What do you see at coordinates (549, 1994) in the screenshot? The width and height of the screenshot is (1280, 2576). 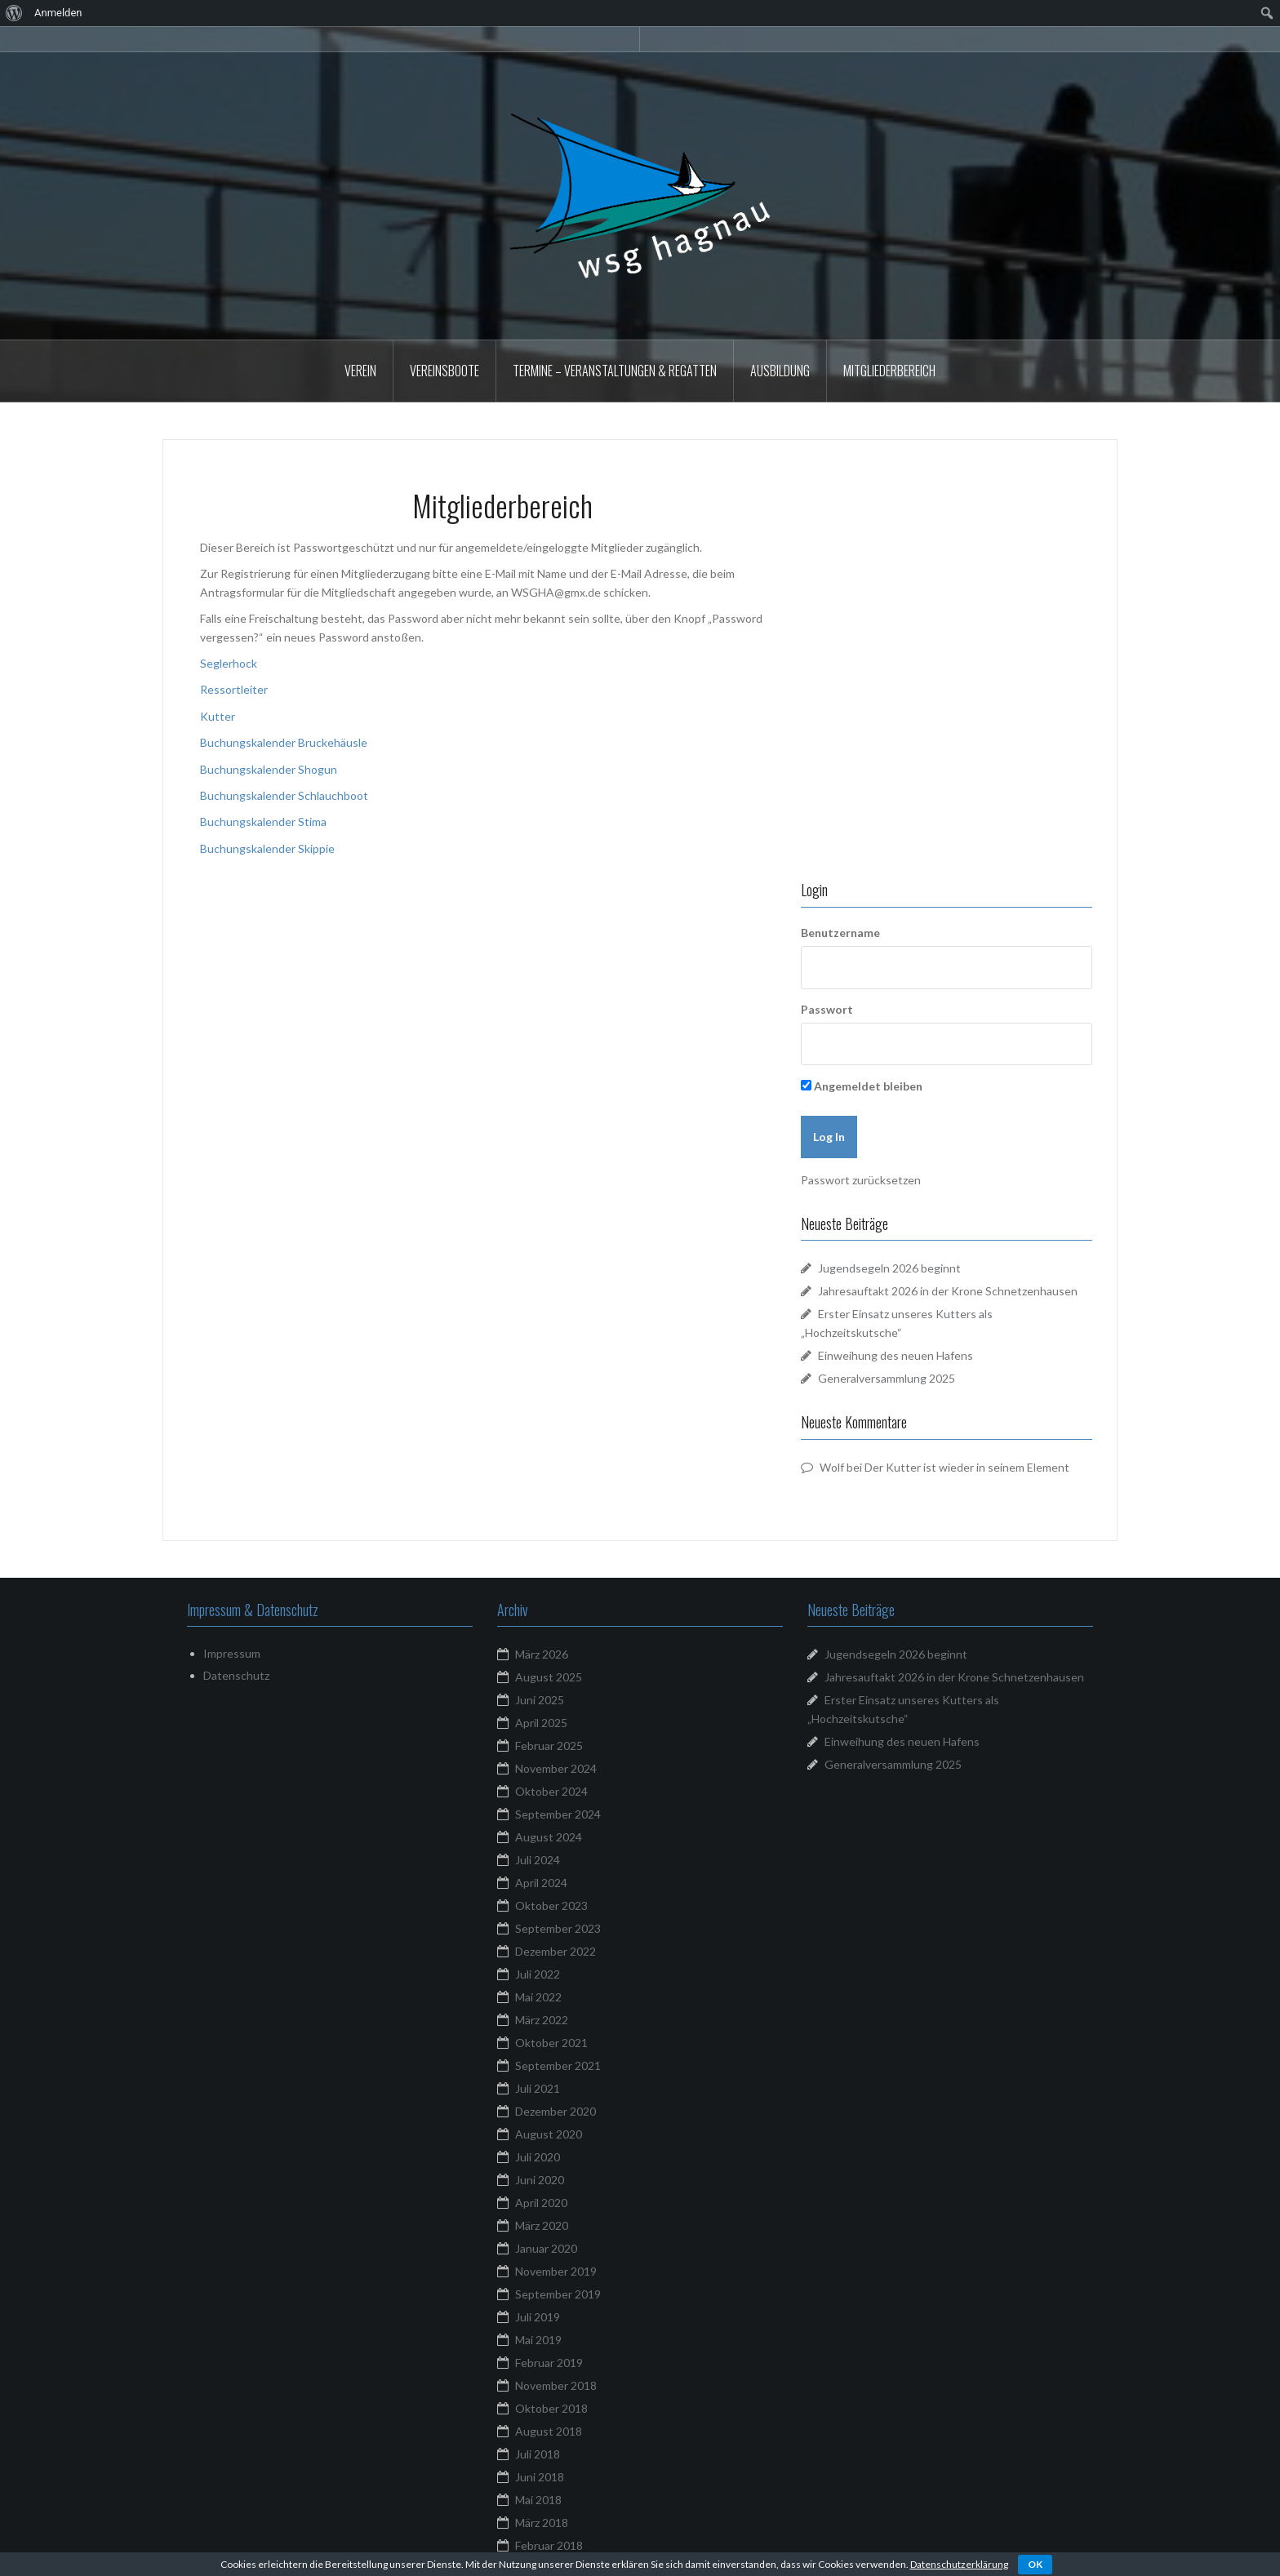 I see `Februar 2019` at bounding box center [549, 1994].